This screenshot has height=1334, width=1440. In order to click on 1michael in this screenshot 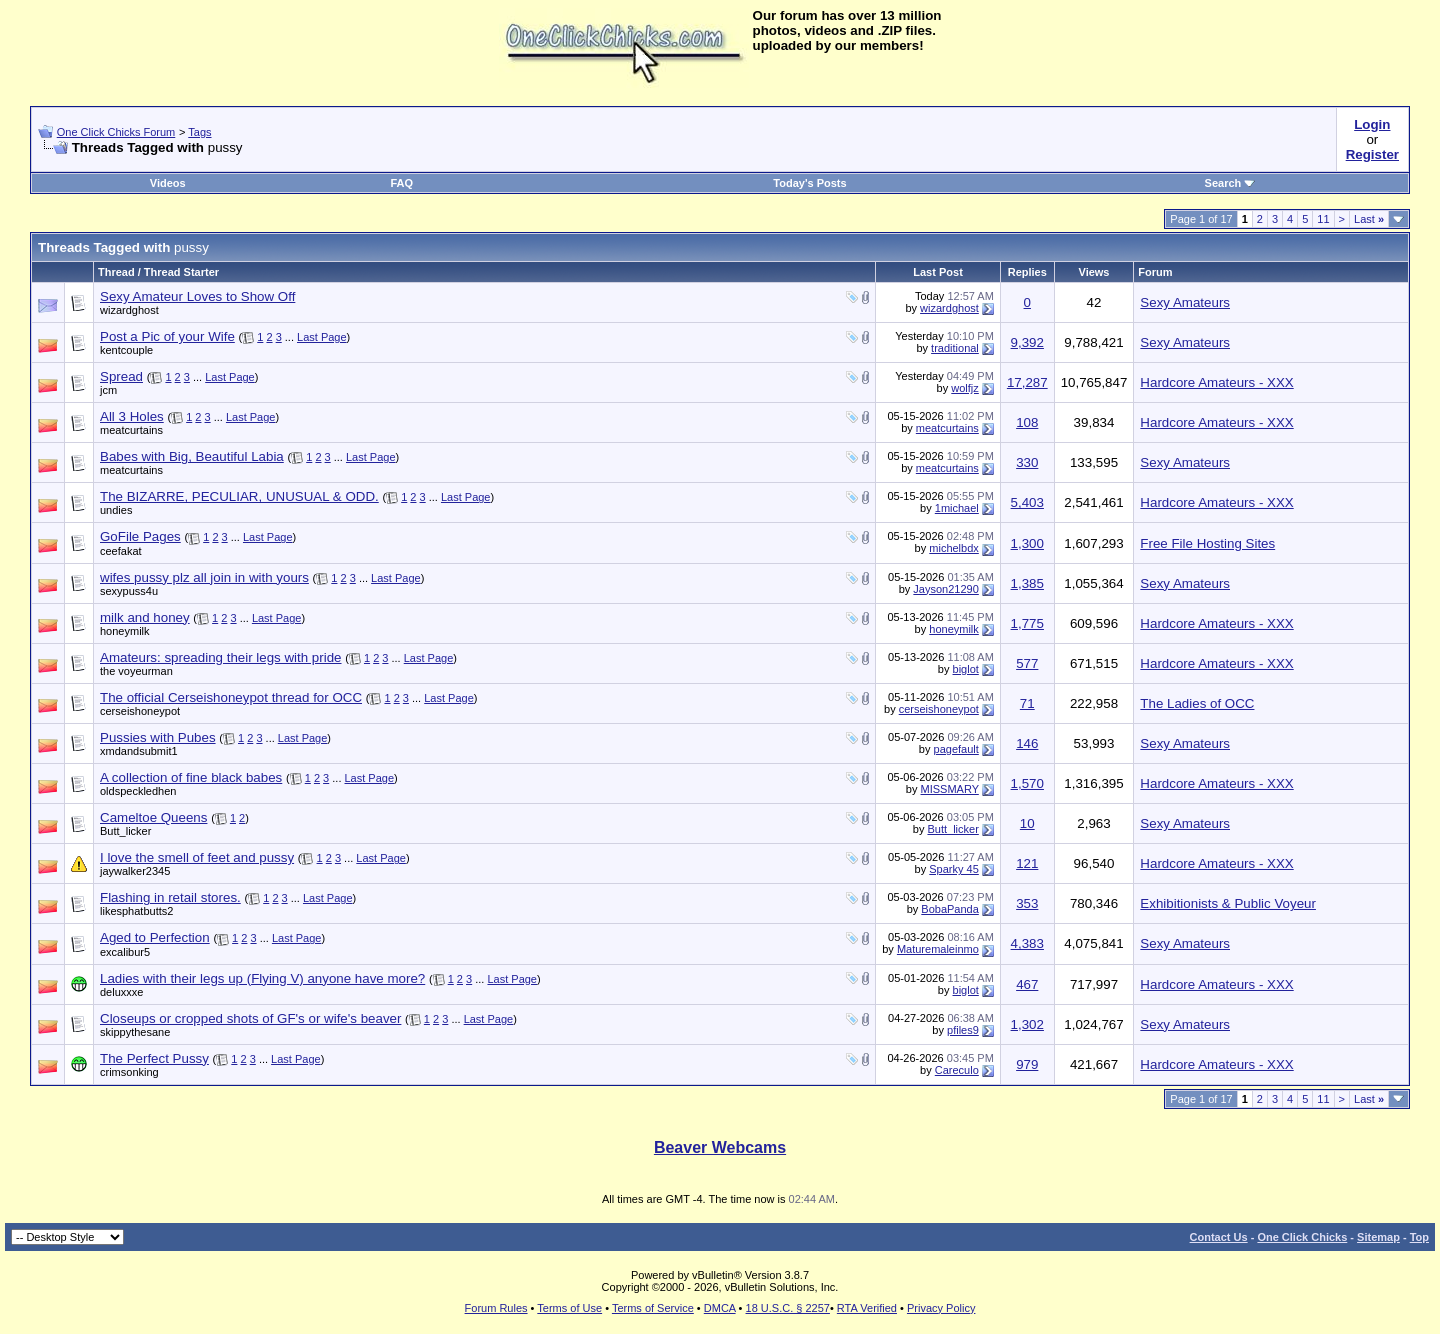, I will do `click(957, 508)`.